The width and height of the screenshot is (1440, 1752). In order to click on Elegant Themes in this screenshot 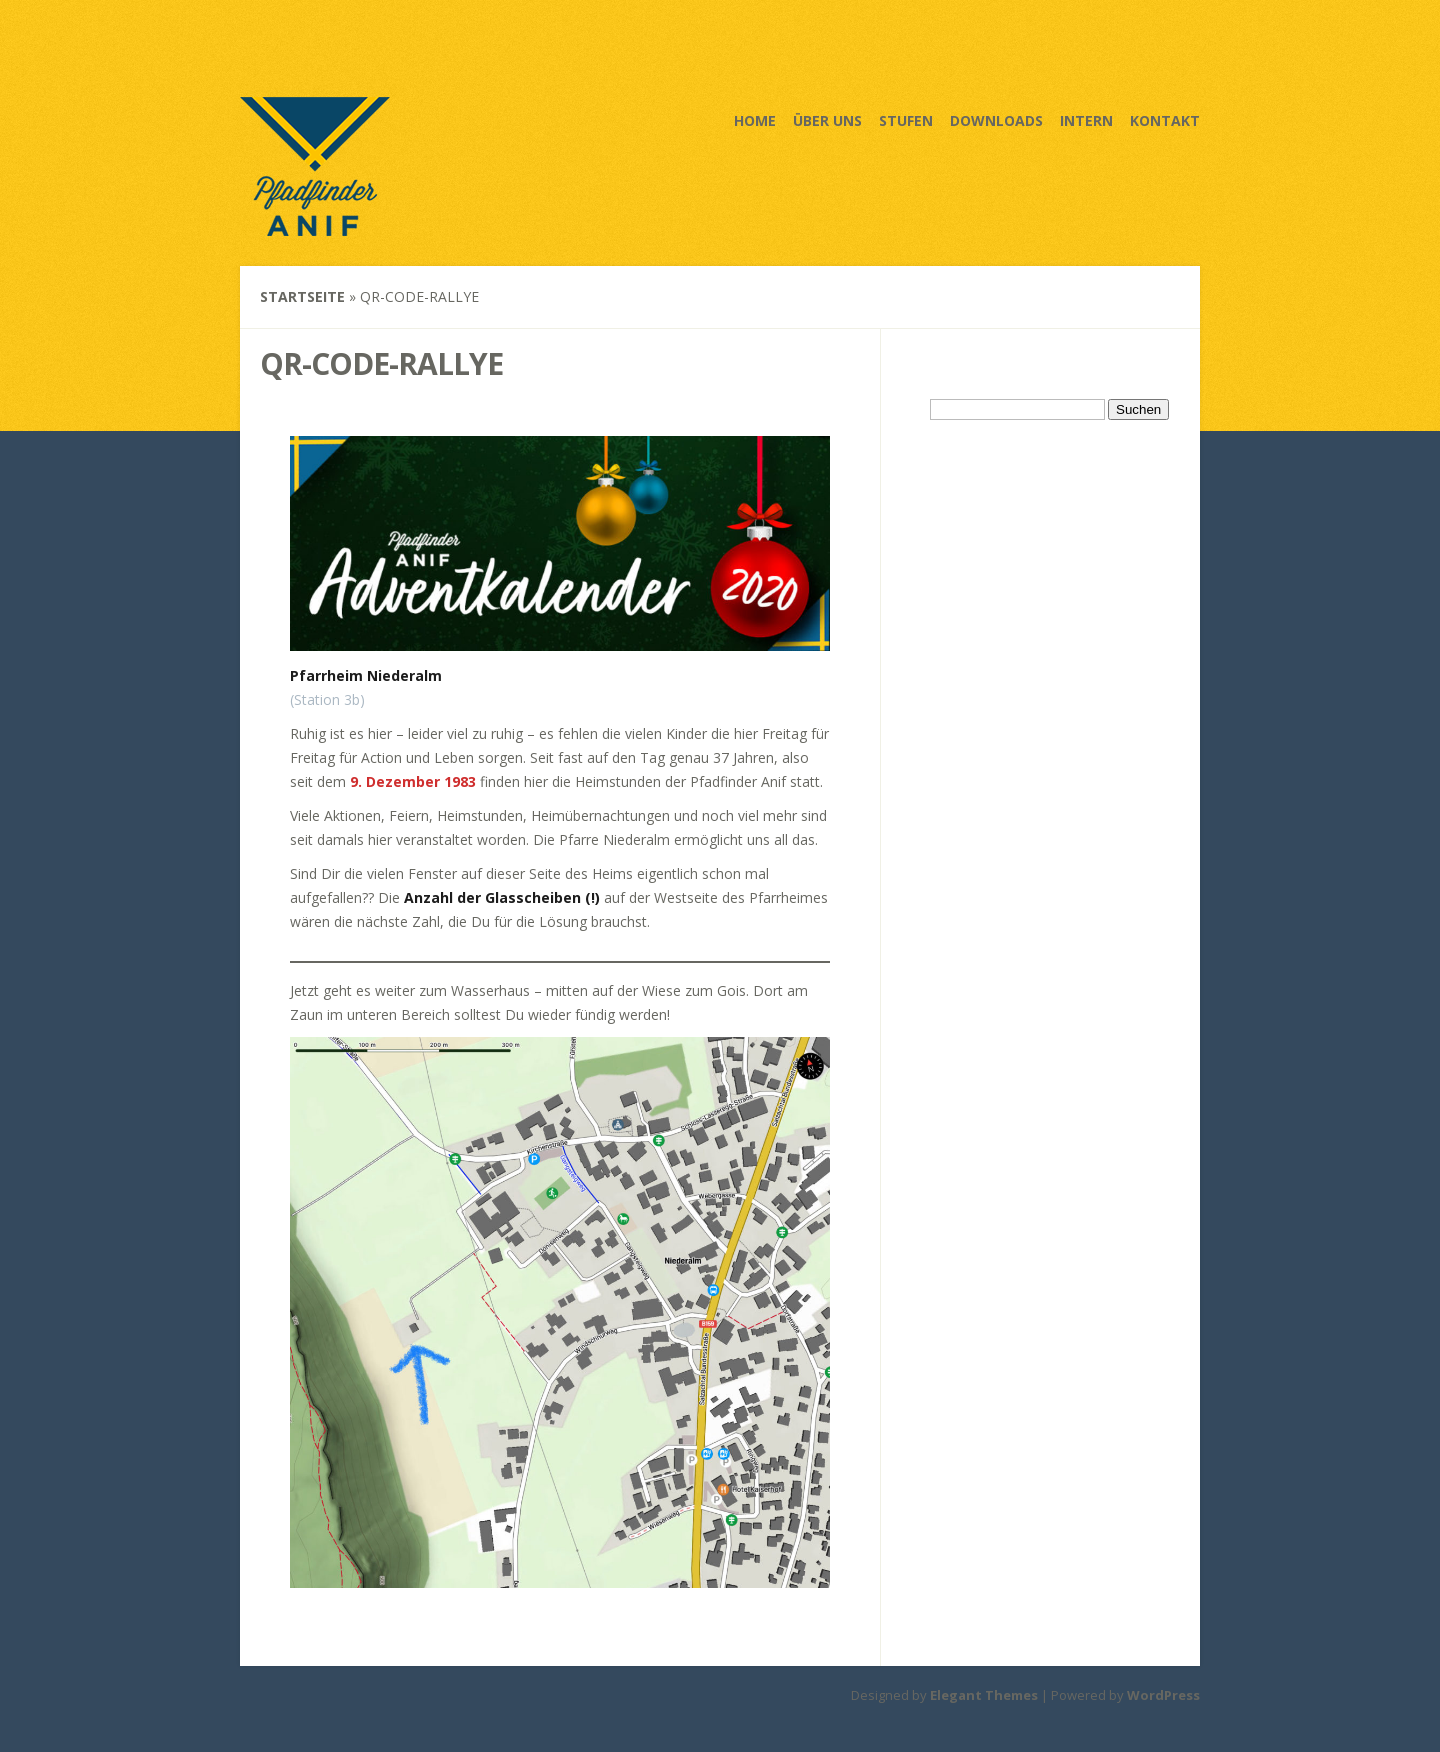, I will do `click(984, 1695)`.